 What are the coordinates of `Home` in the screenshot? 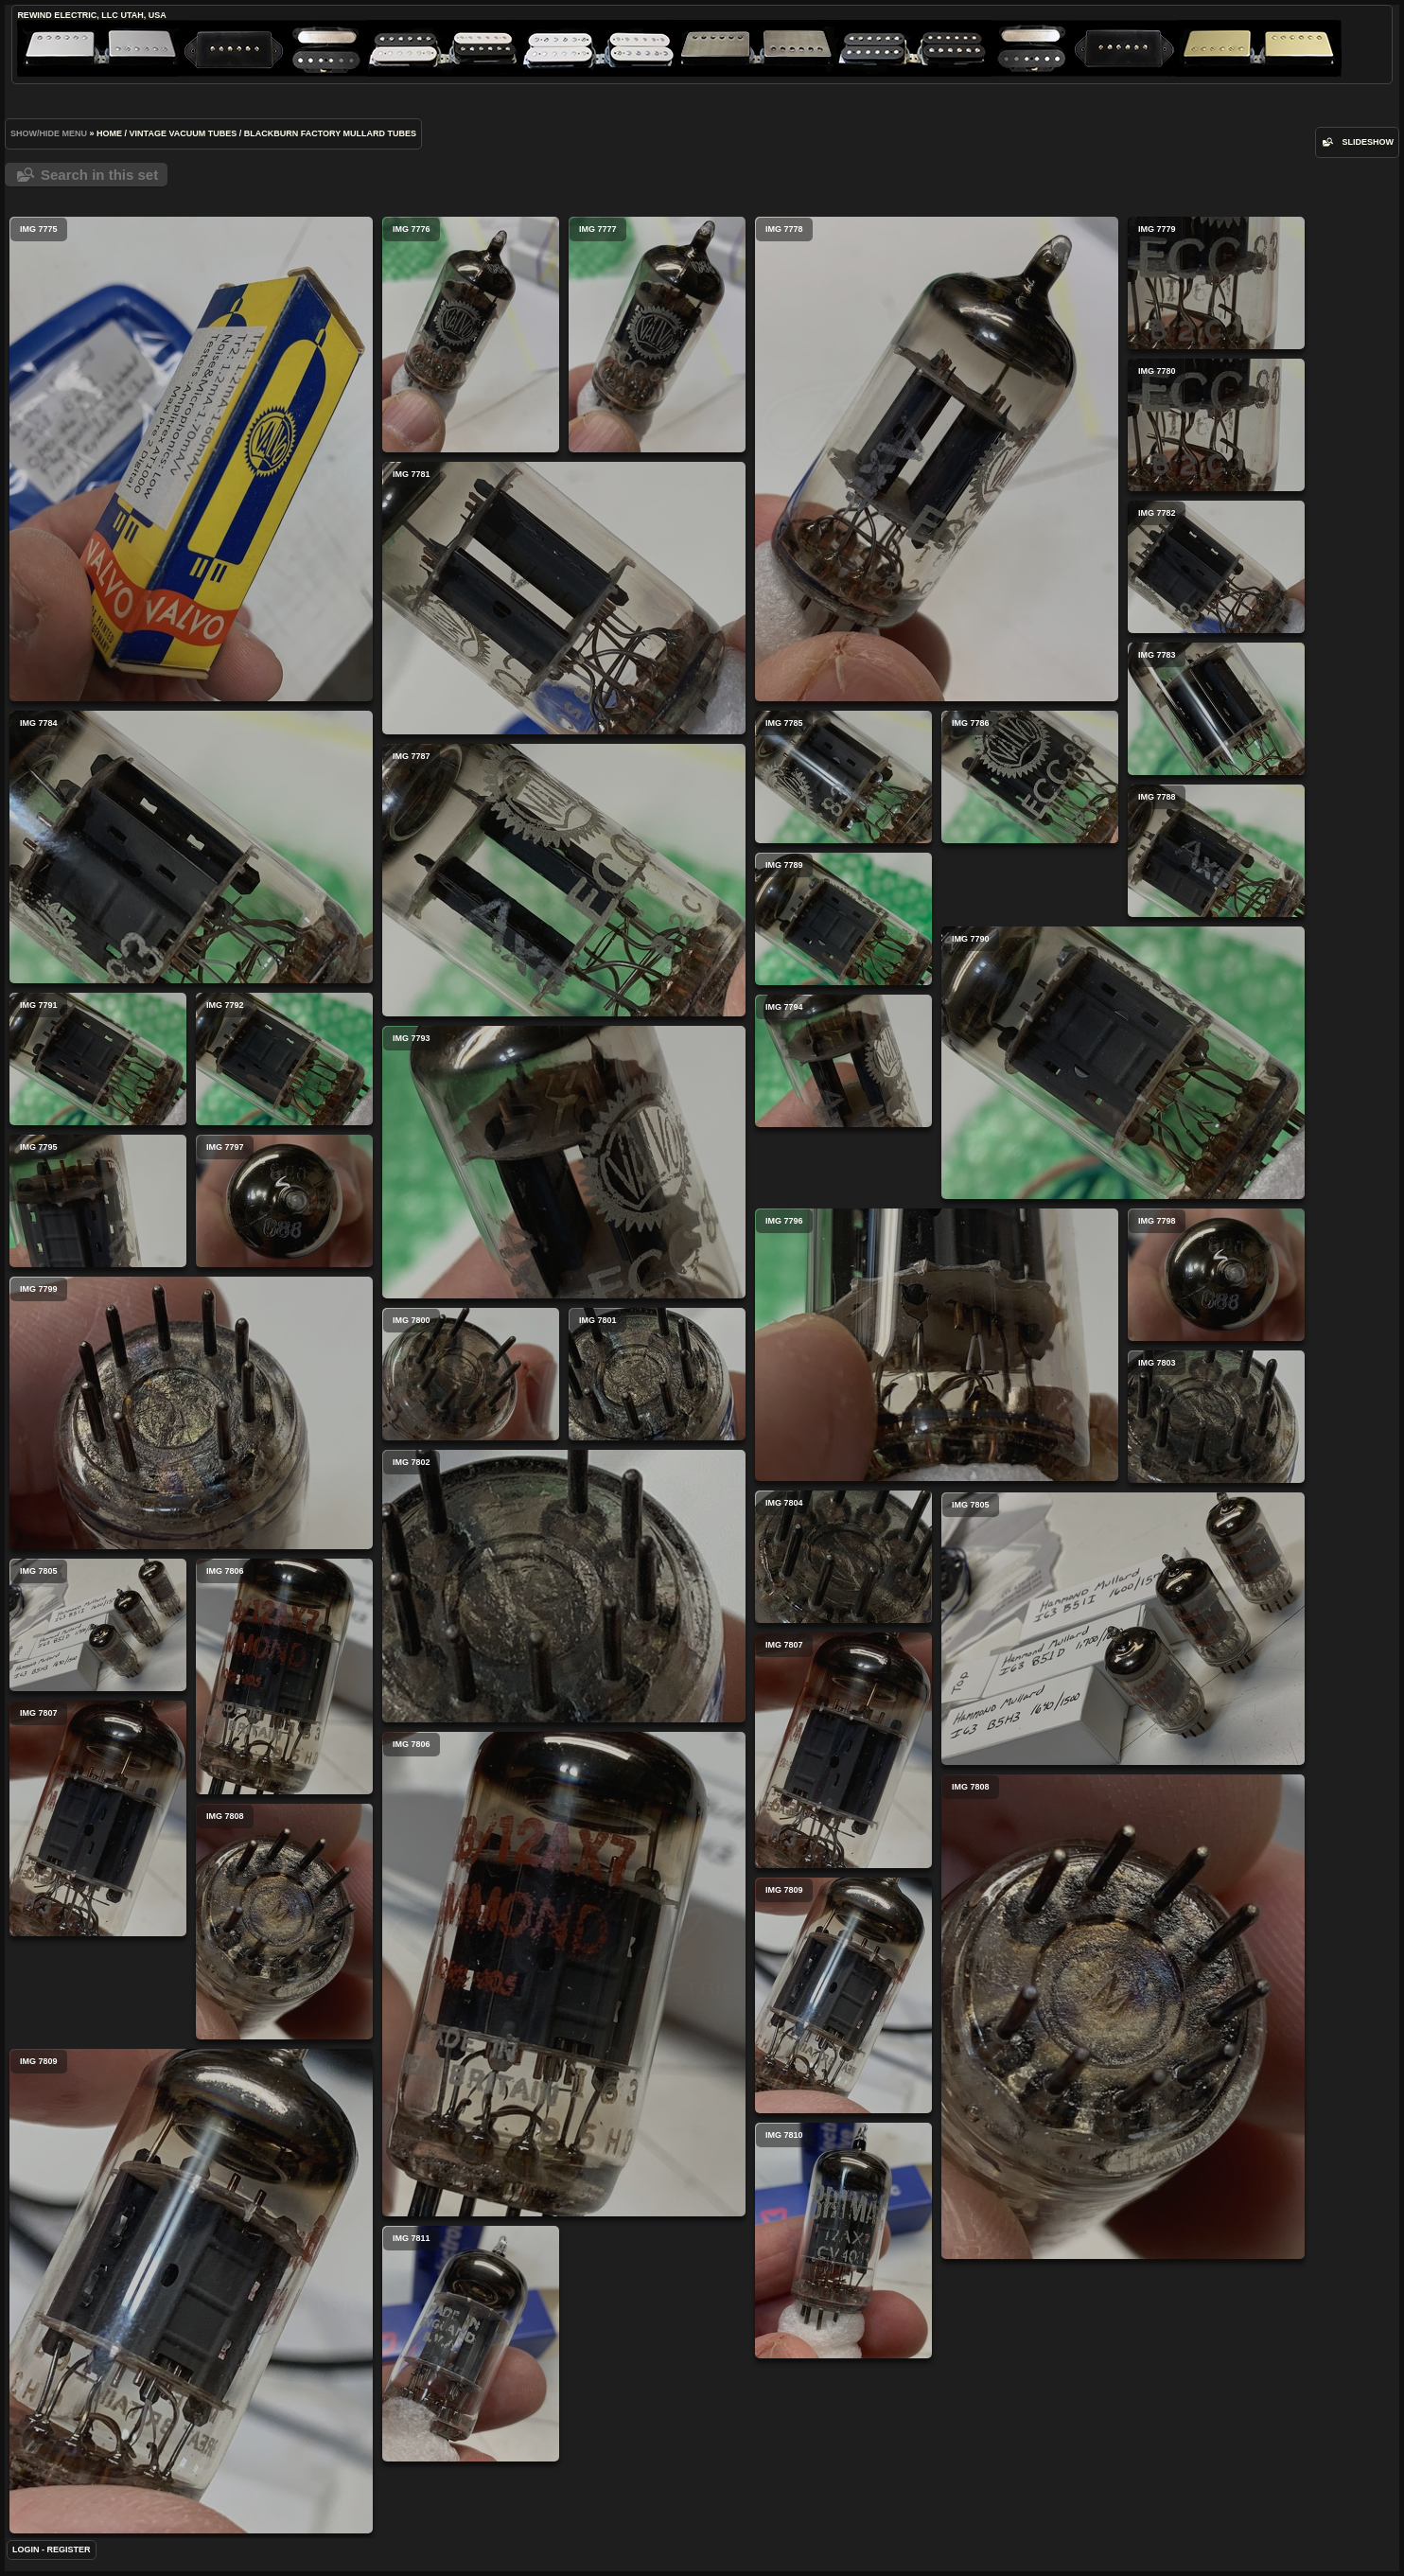 It's located at (109, 133).